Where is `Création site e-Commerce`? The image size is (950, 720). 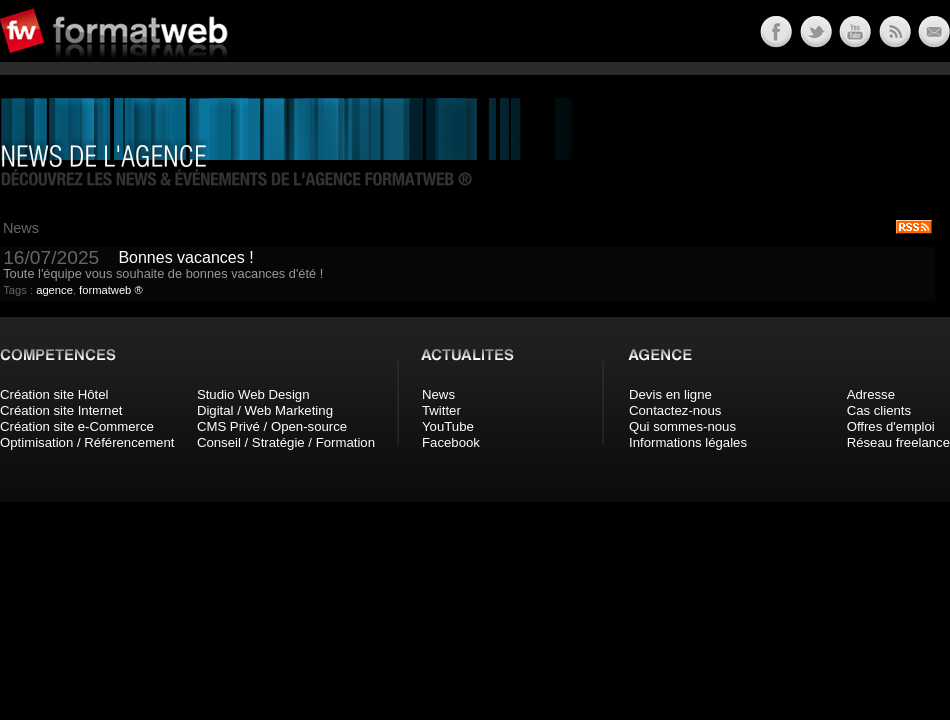
Création site e-Commerce is located at coordinates (77, 426).